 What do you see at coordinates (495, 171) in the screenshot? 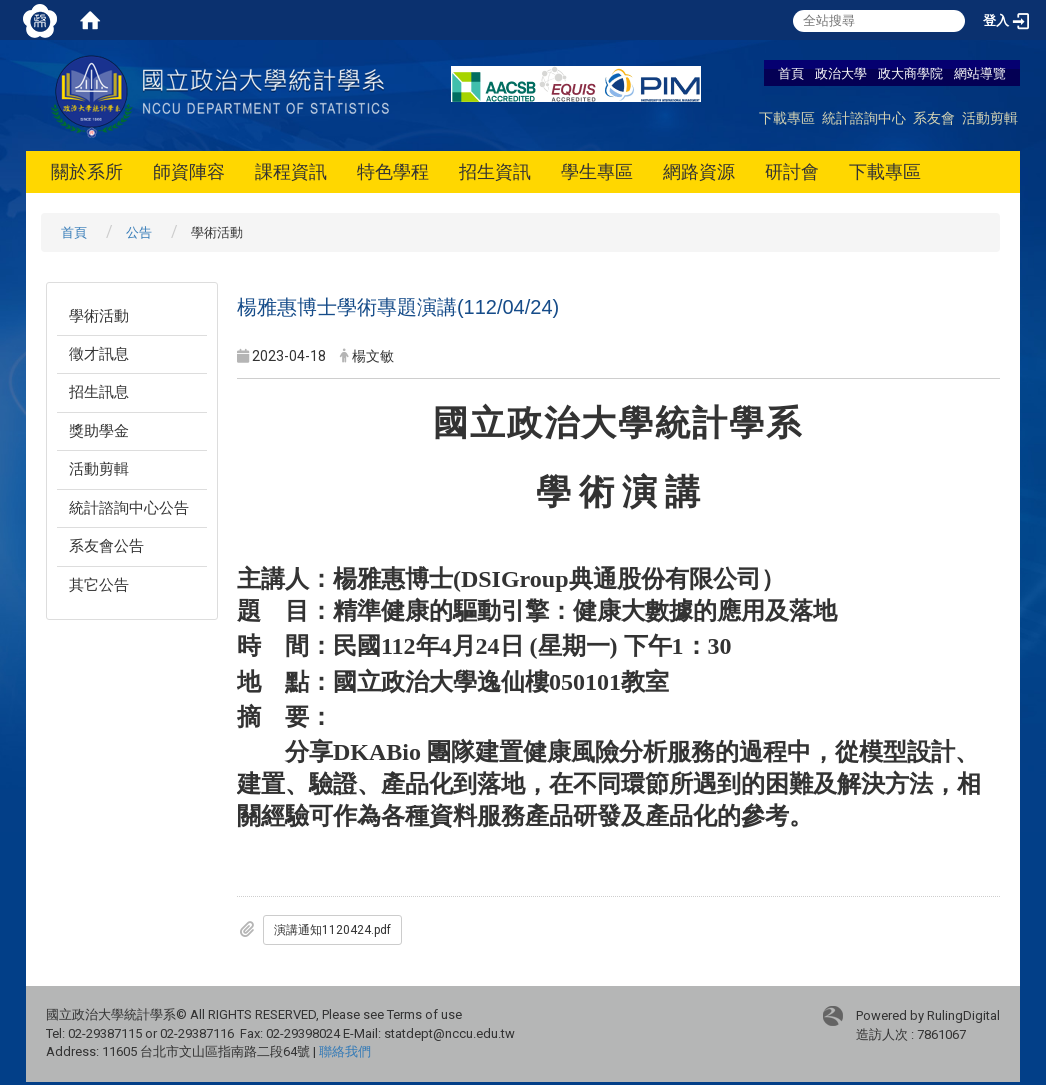
I see `招生資訊` at bounding box center [495, 171].